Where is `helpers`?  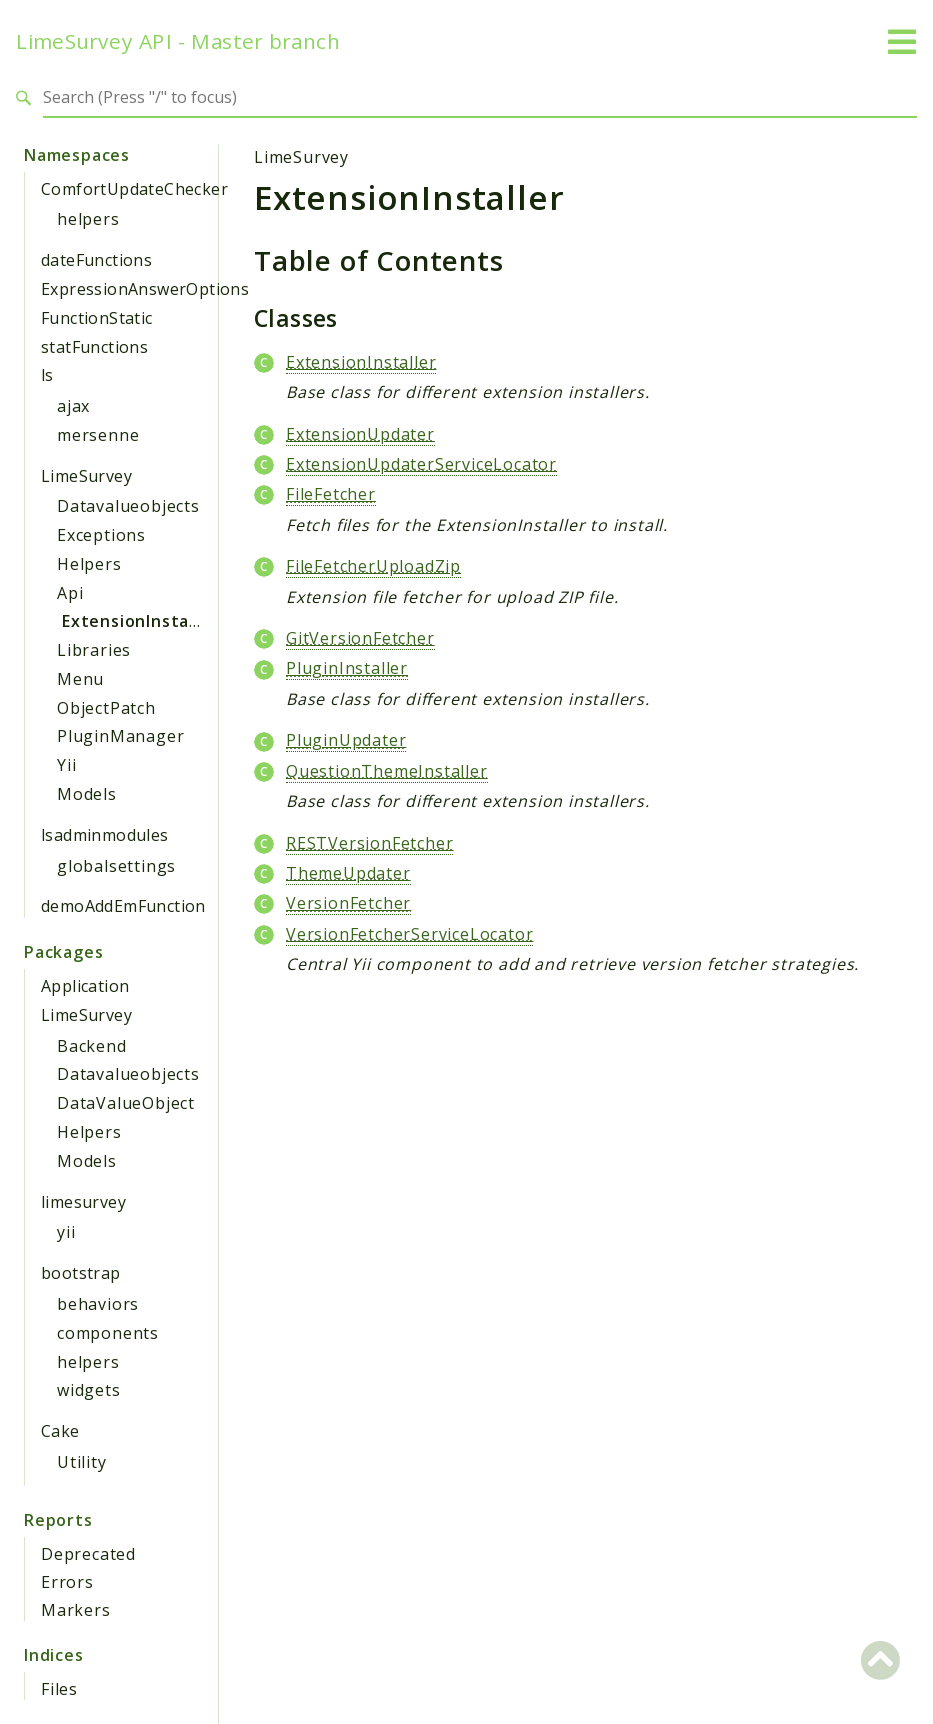 helpers is located at coordinates (88, 219).